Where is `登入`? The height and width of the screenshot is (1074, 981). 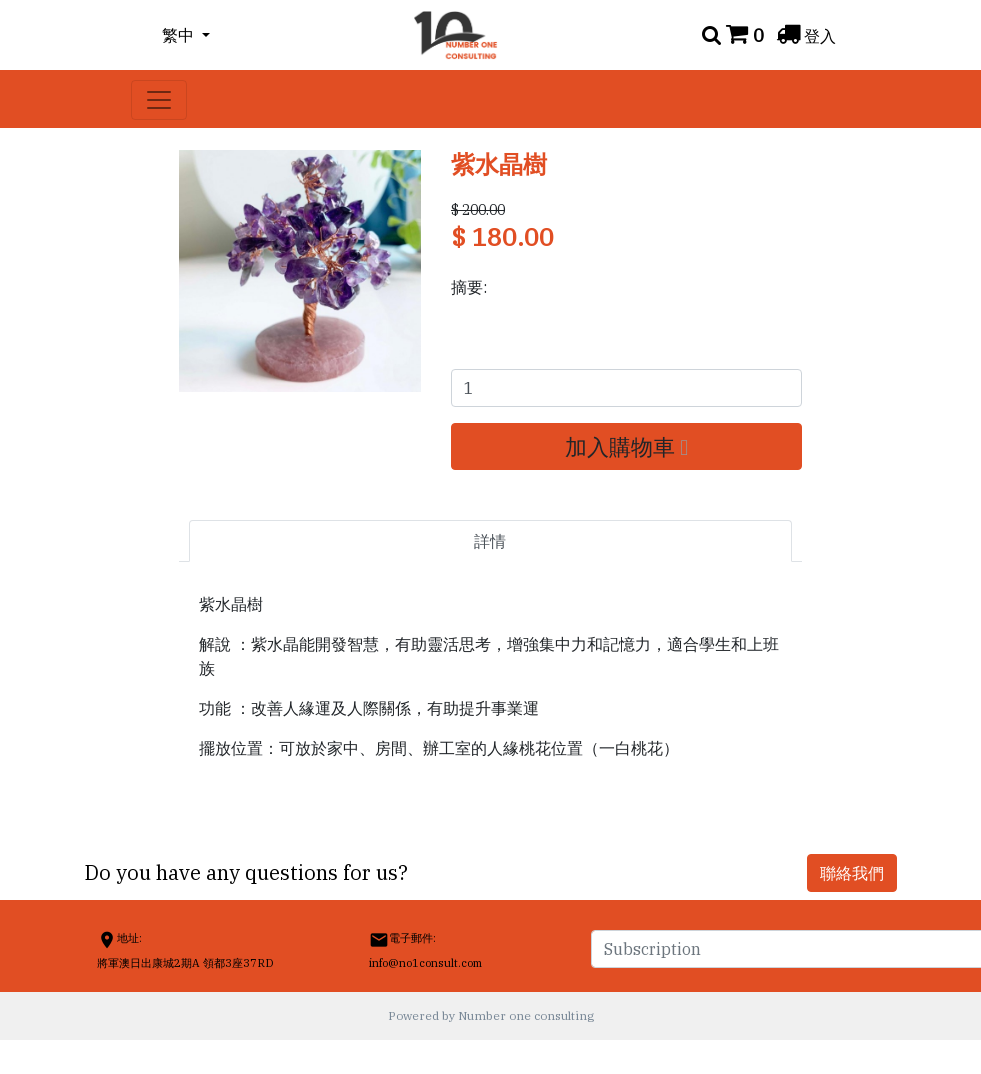
登入 is located at coordinates (820, 36).